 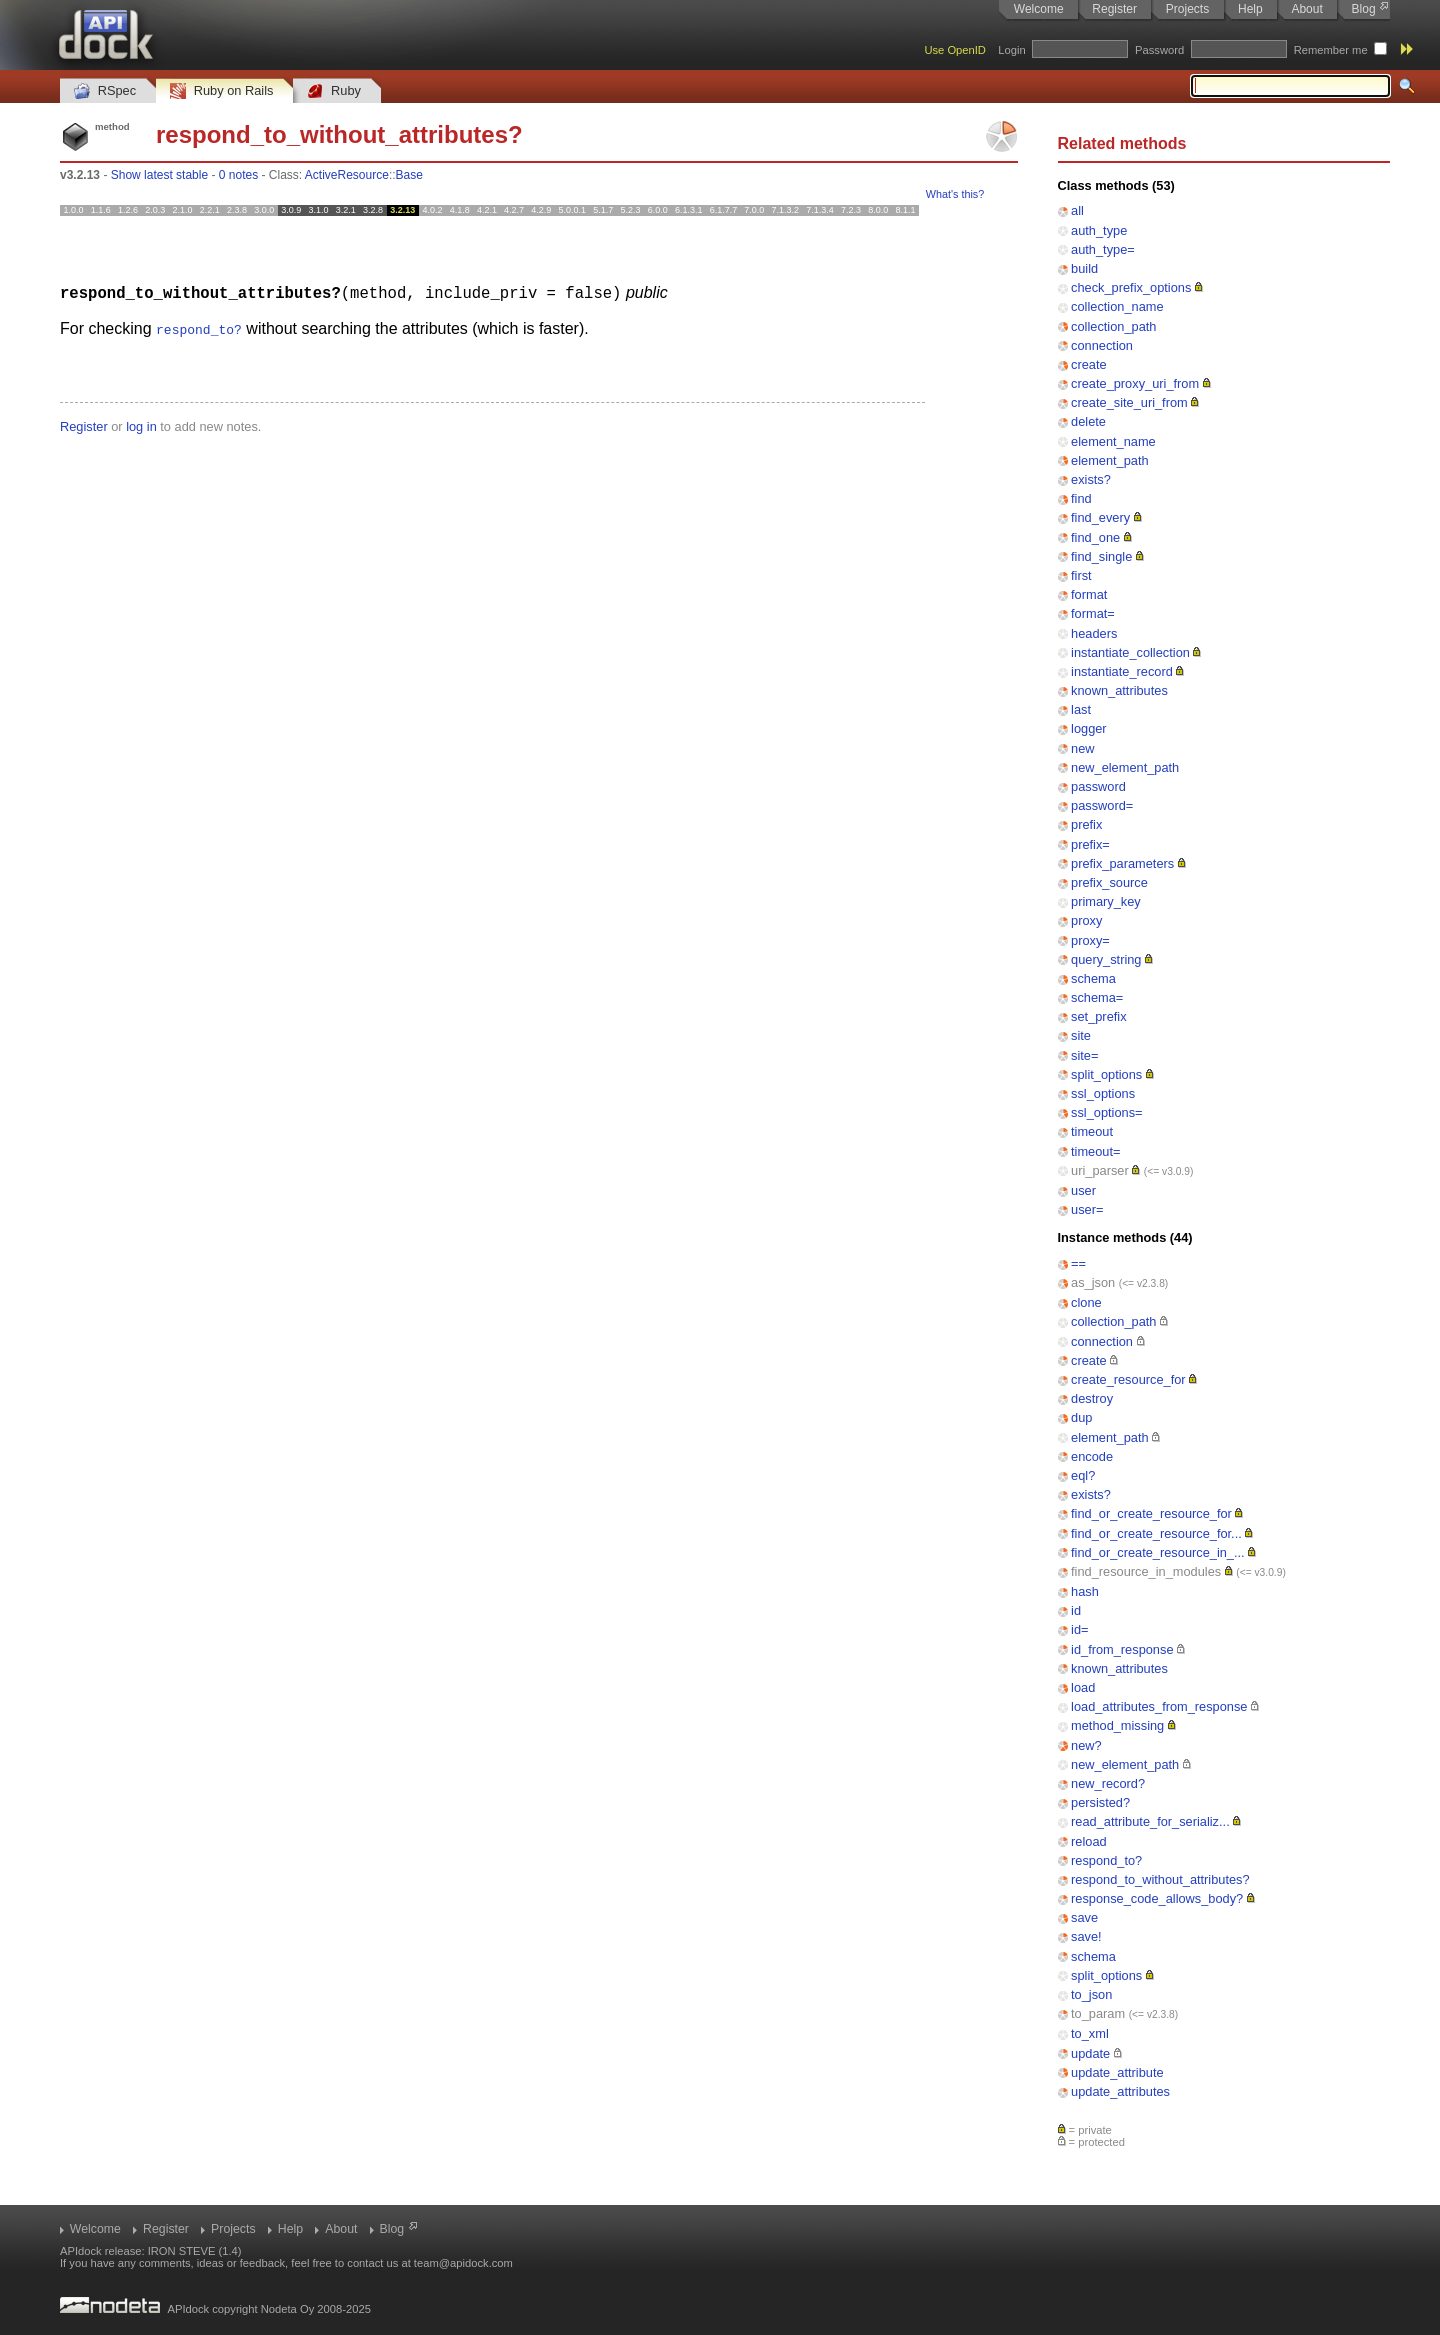 I want to click on instantiate_record, so click(x=1122, y=671).